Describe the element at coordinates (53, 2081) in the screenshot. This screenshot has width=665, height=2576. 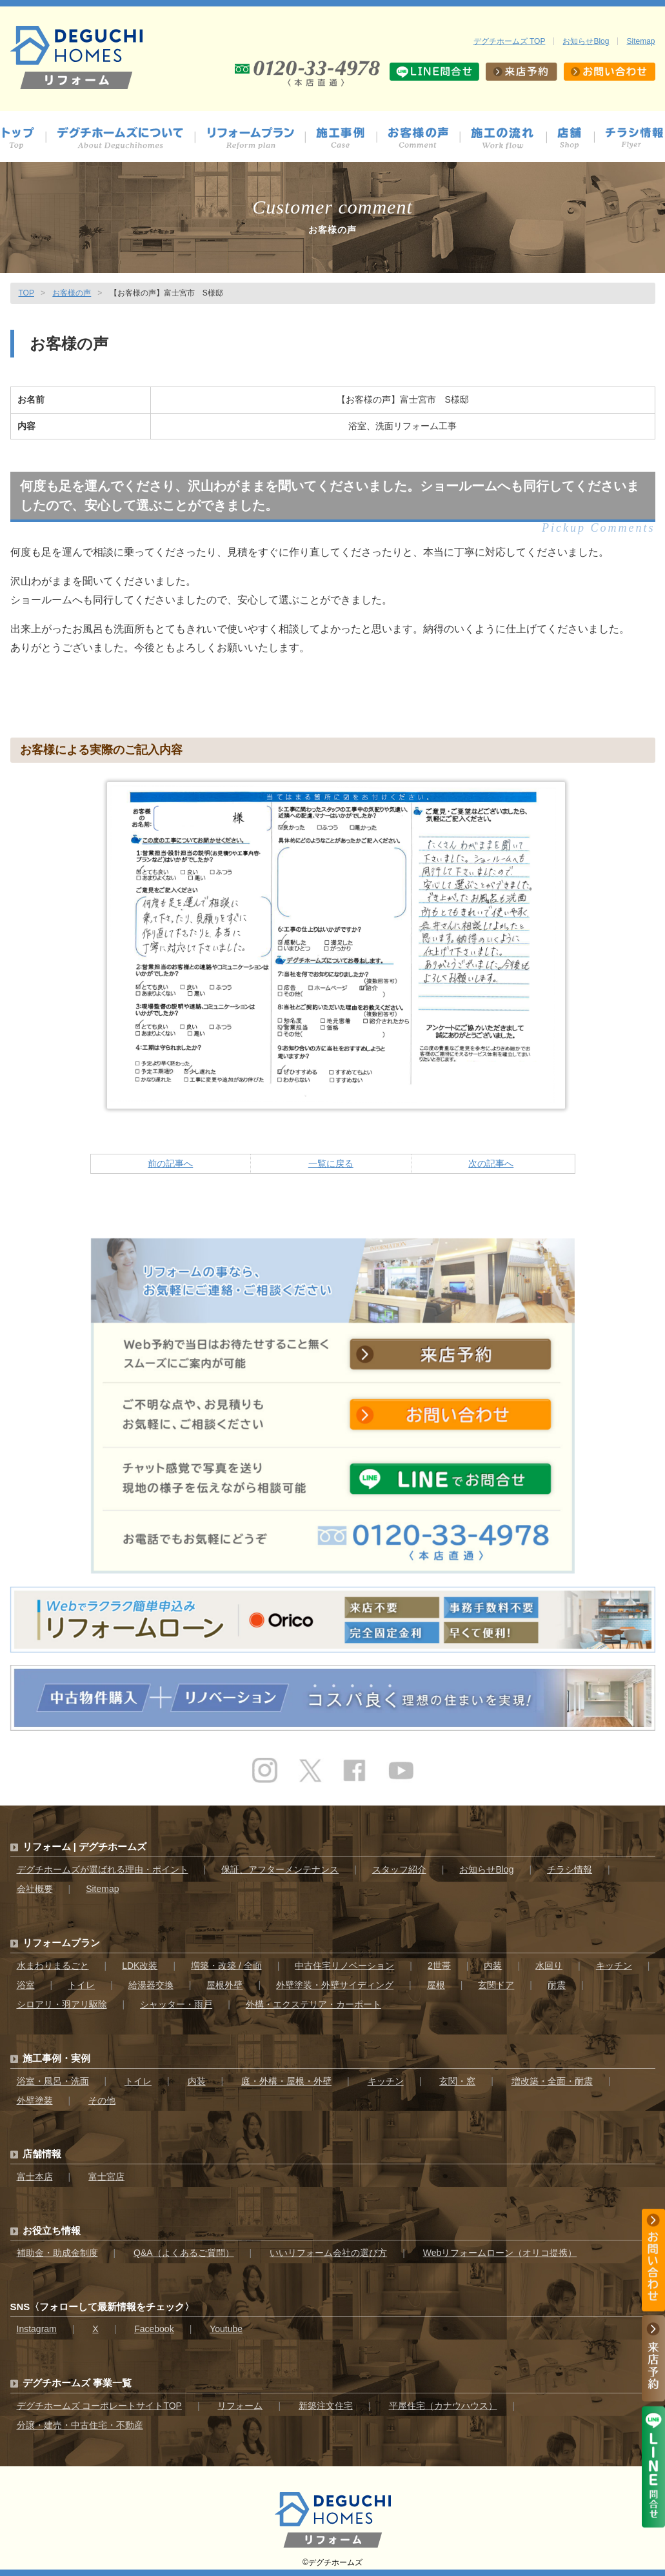
I see `浴室・風呂・洗面` at that location.